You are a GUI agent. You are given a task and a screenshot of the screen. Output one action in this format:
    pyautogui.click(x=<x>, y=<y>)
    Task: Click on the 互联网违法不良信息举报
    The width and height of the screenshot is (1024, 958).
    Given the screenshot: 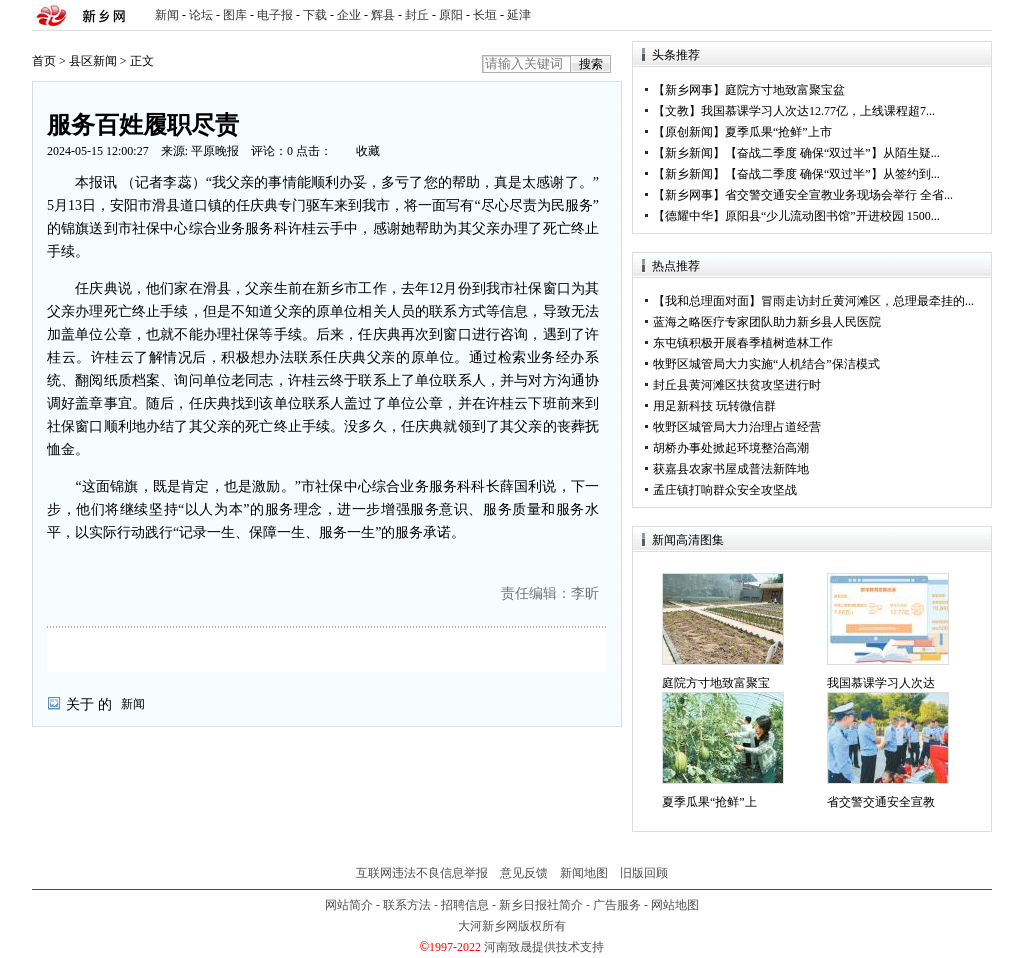 What is the action you would take?
    pyautogui.click(x=422, y=873)
    